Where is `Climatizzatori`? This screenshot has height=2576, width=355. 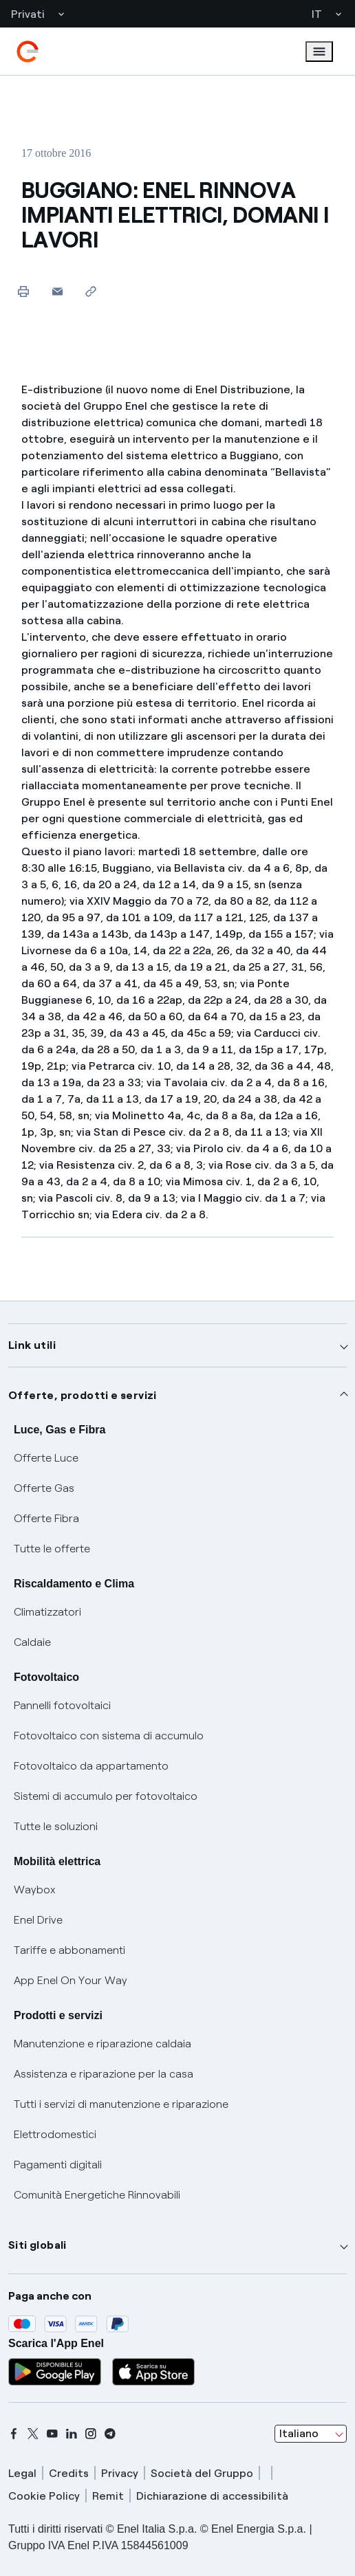 Climatizzatori is located at coordinates (47, 1611).